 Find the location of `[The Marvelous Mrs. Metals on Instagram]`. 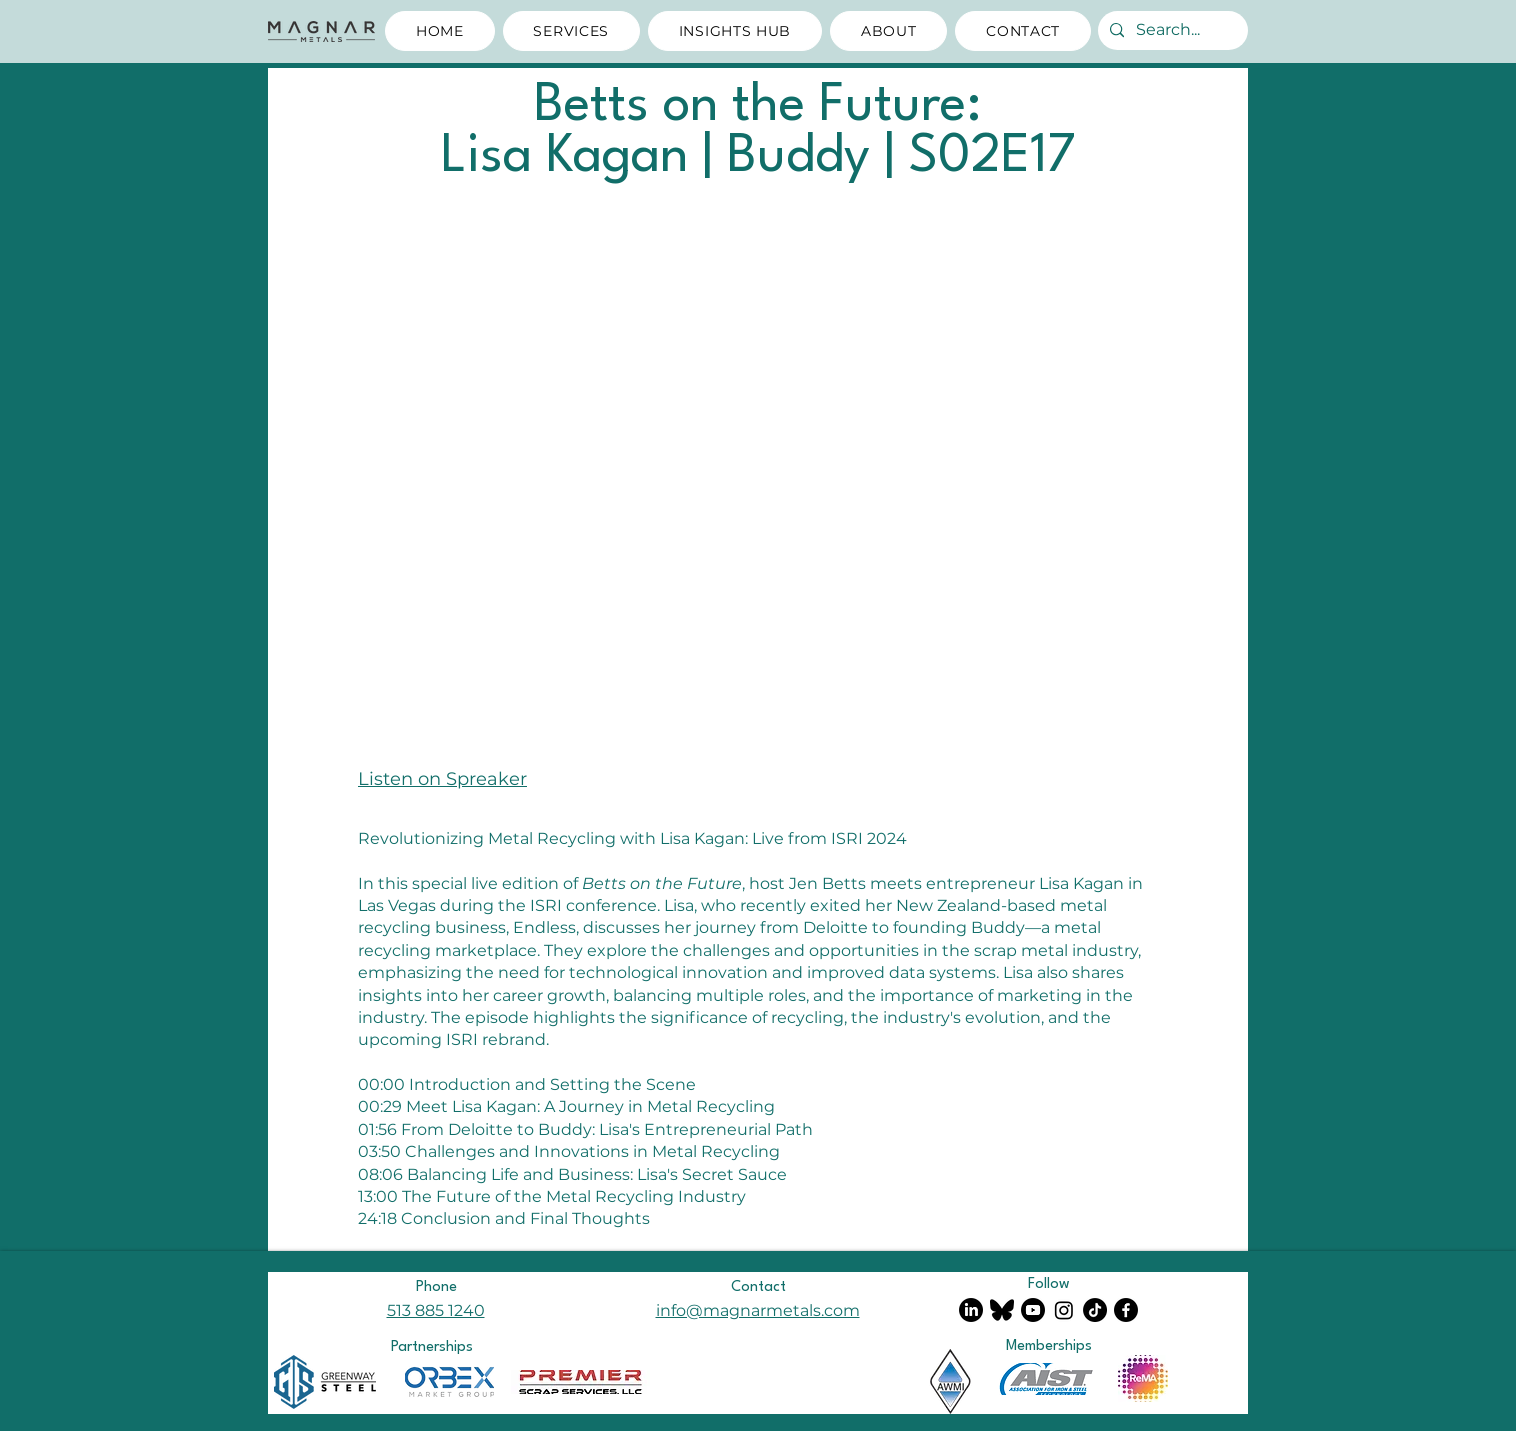

[The Marvelous Mrs. Metals on Instagram] is located at coordinates (1064, 1310).